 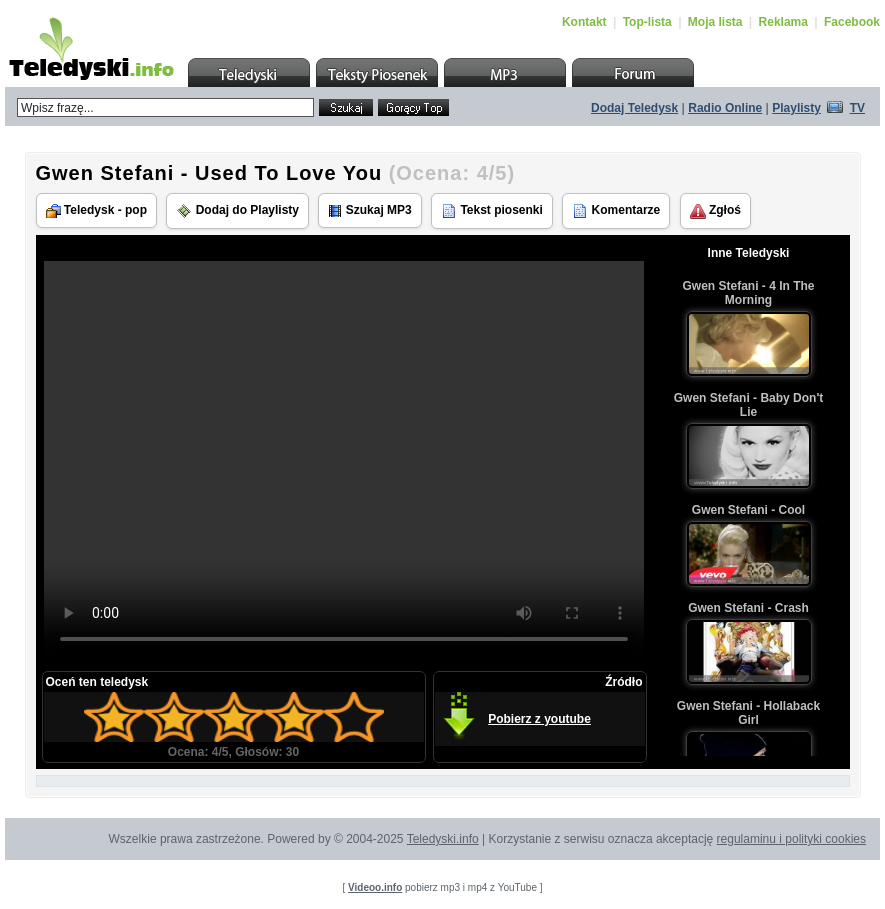 What do you see at coordinates (237, 211) in the screenshot?
I see `Dodaj do Playlisty` at bounding box center [237, 211].